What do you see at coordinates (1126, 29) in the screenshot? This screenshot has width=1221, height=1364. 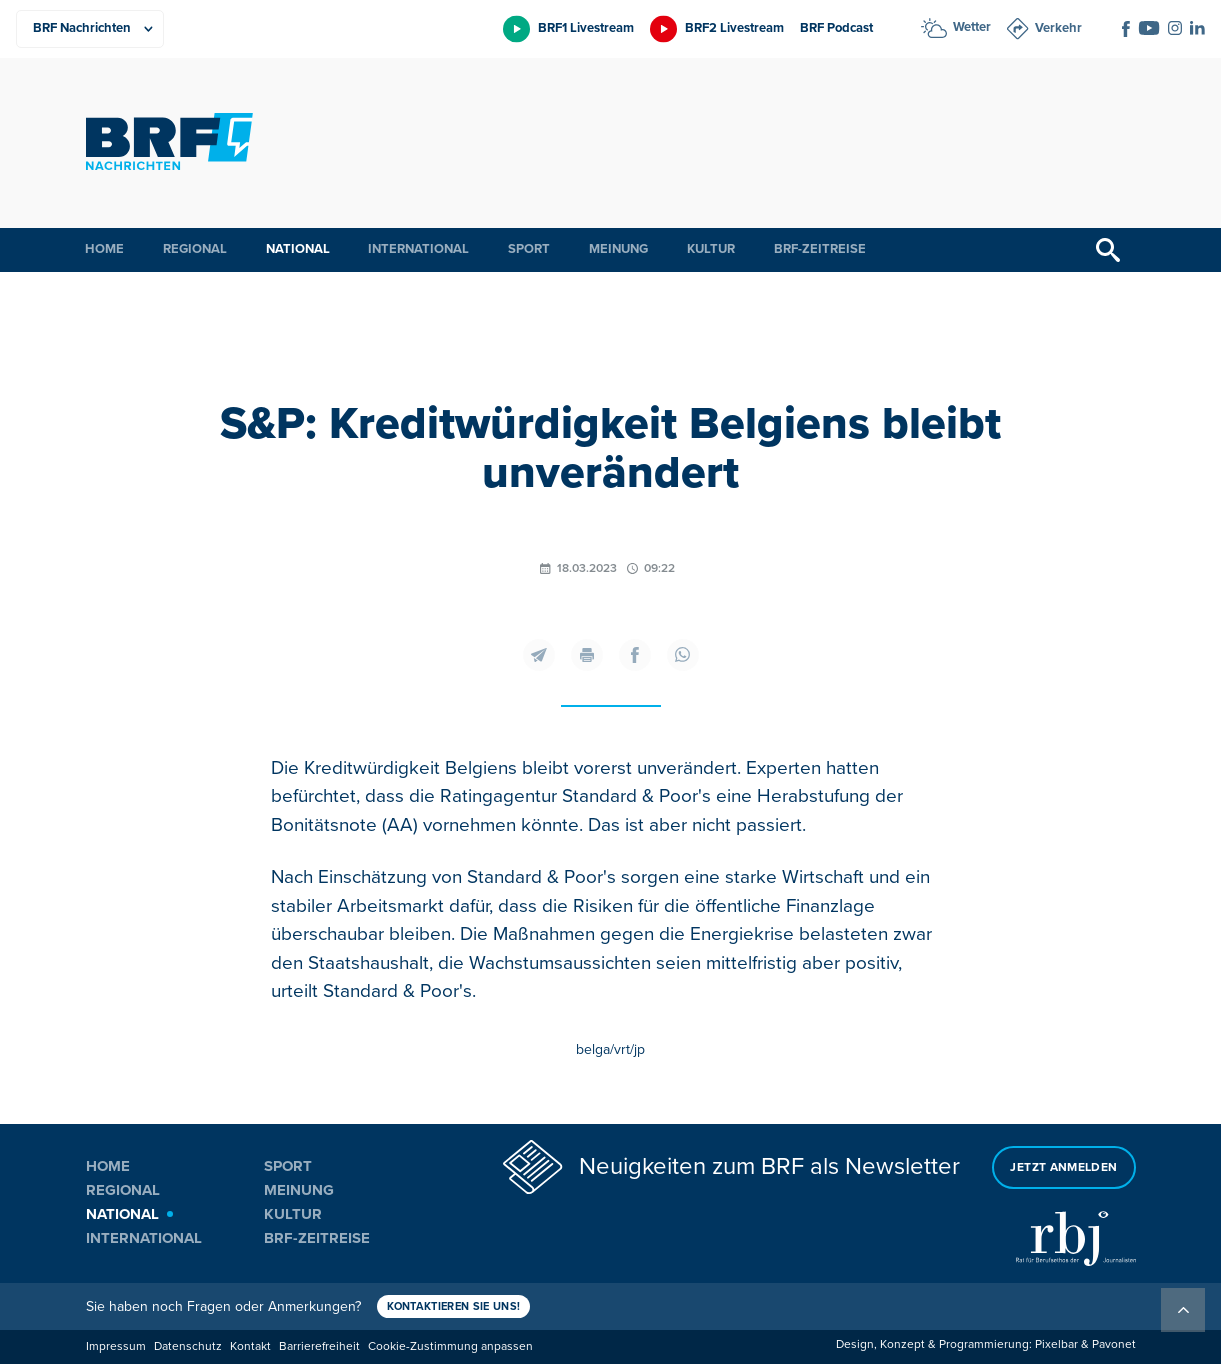 I see `[Social Icon]` at bounding box center [1126, 29].